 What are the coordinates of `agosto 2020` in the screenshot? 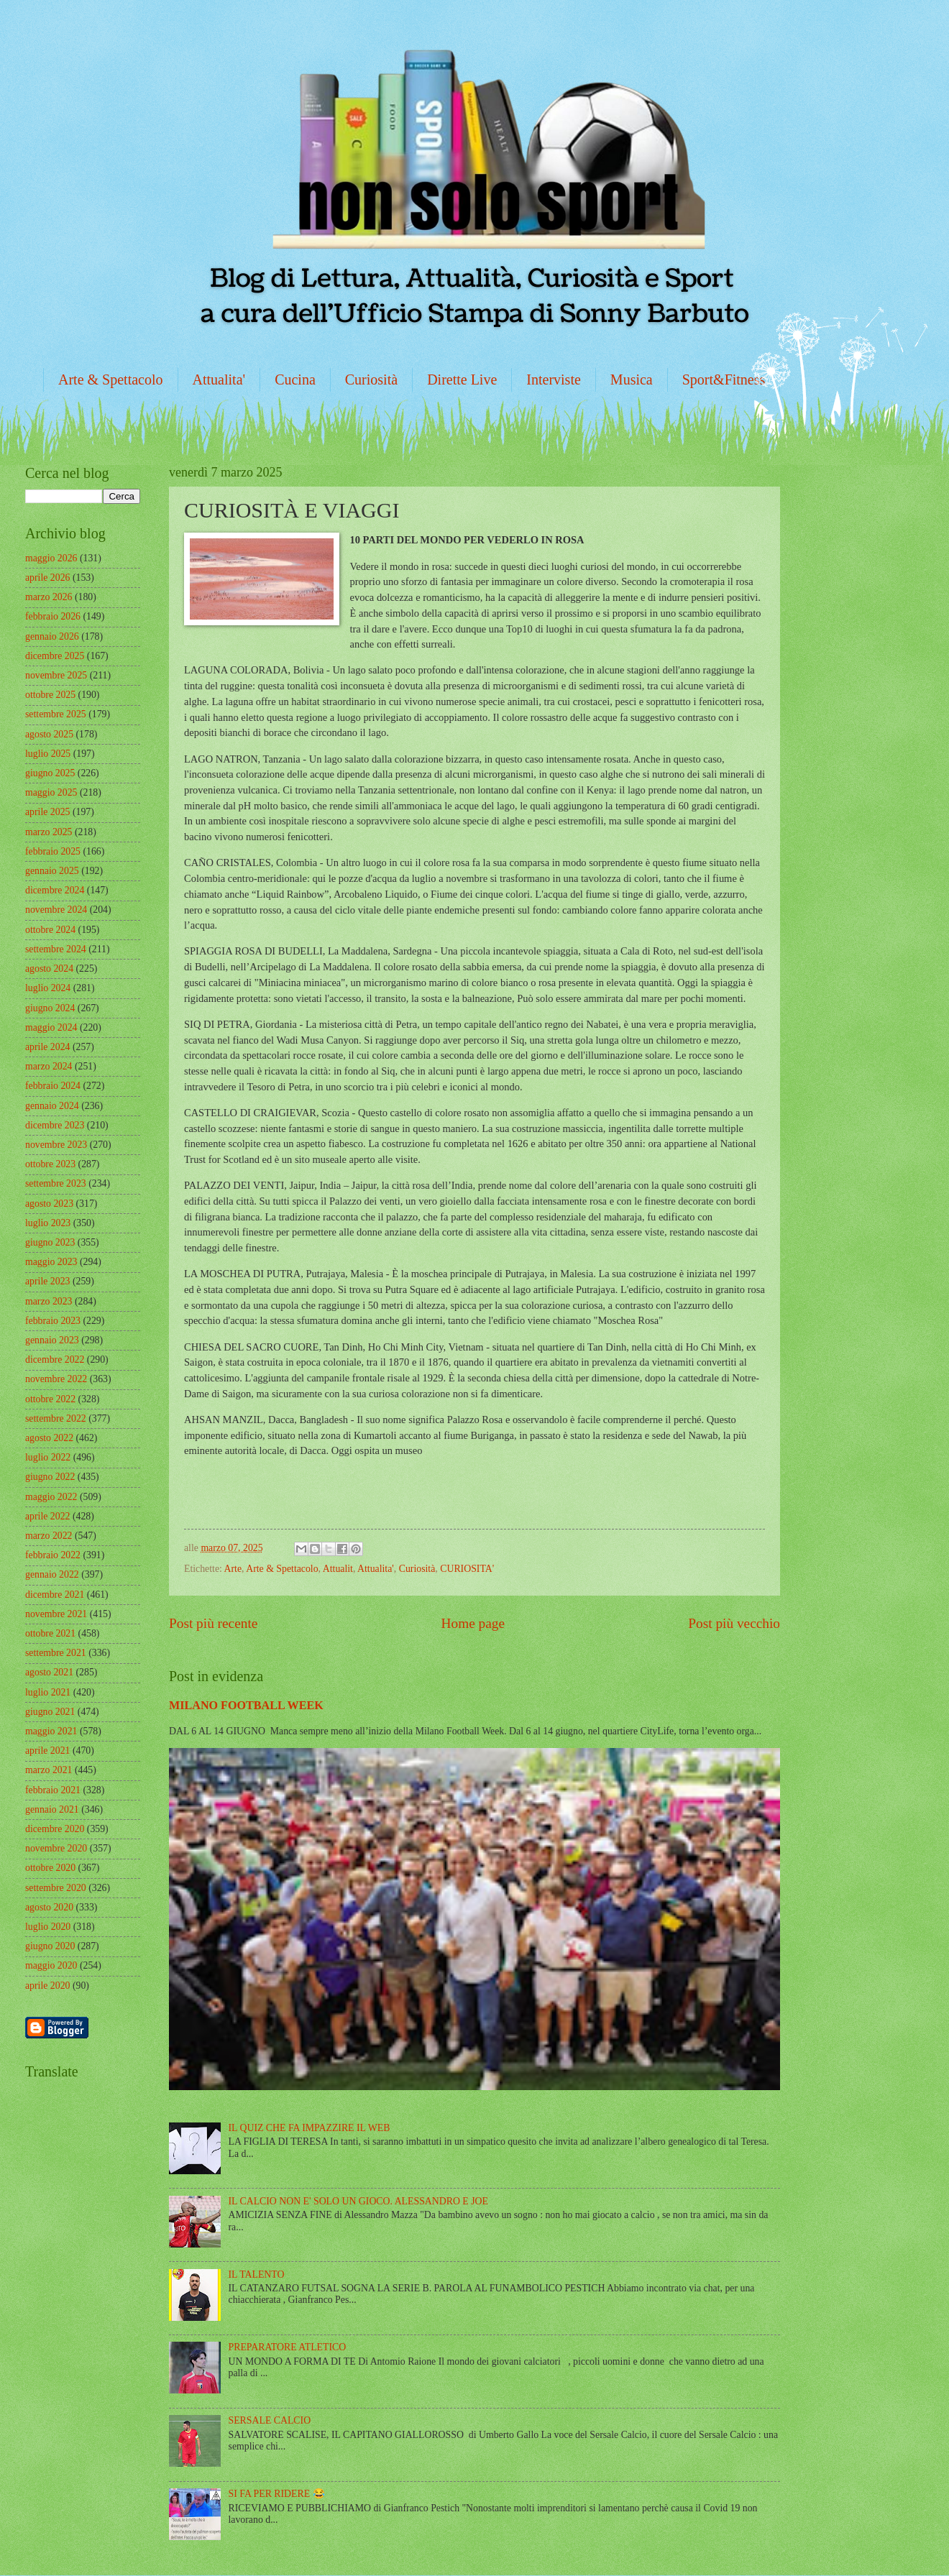 It's located at (49, 1907).